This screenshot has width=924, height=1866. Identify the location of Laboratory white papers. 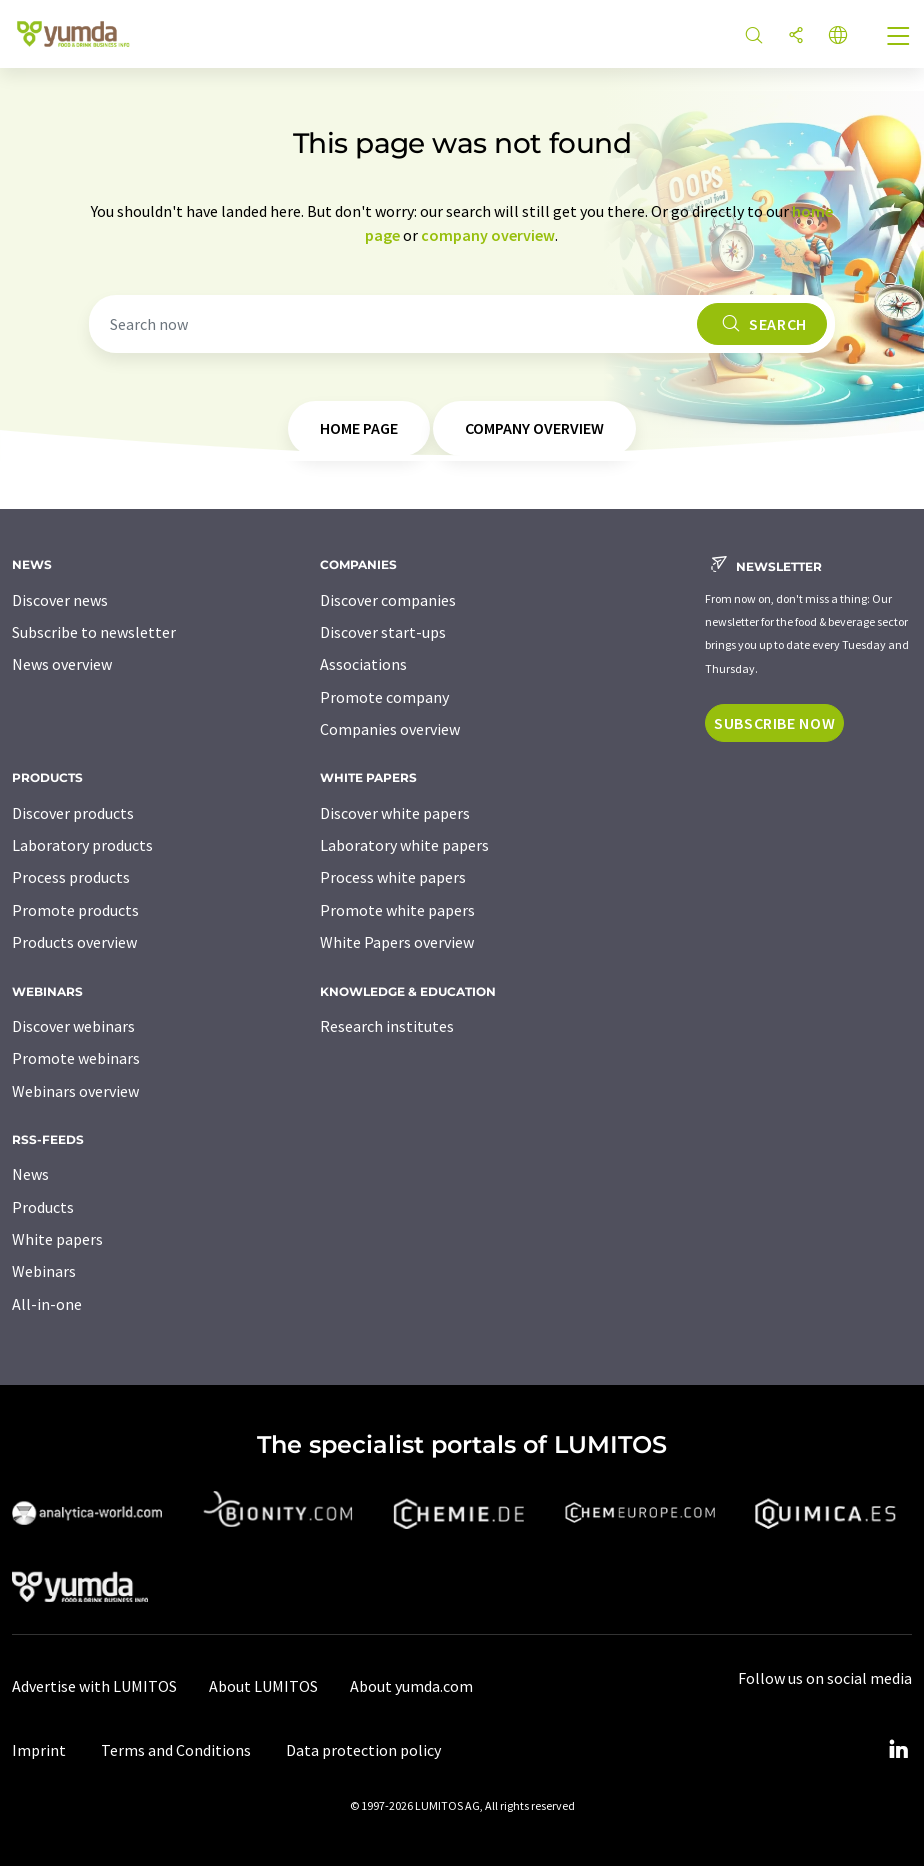
(404, 845).